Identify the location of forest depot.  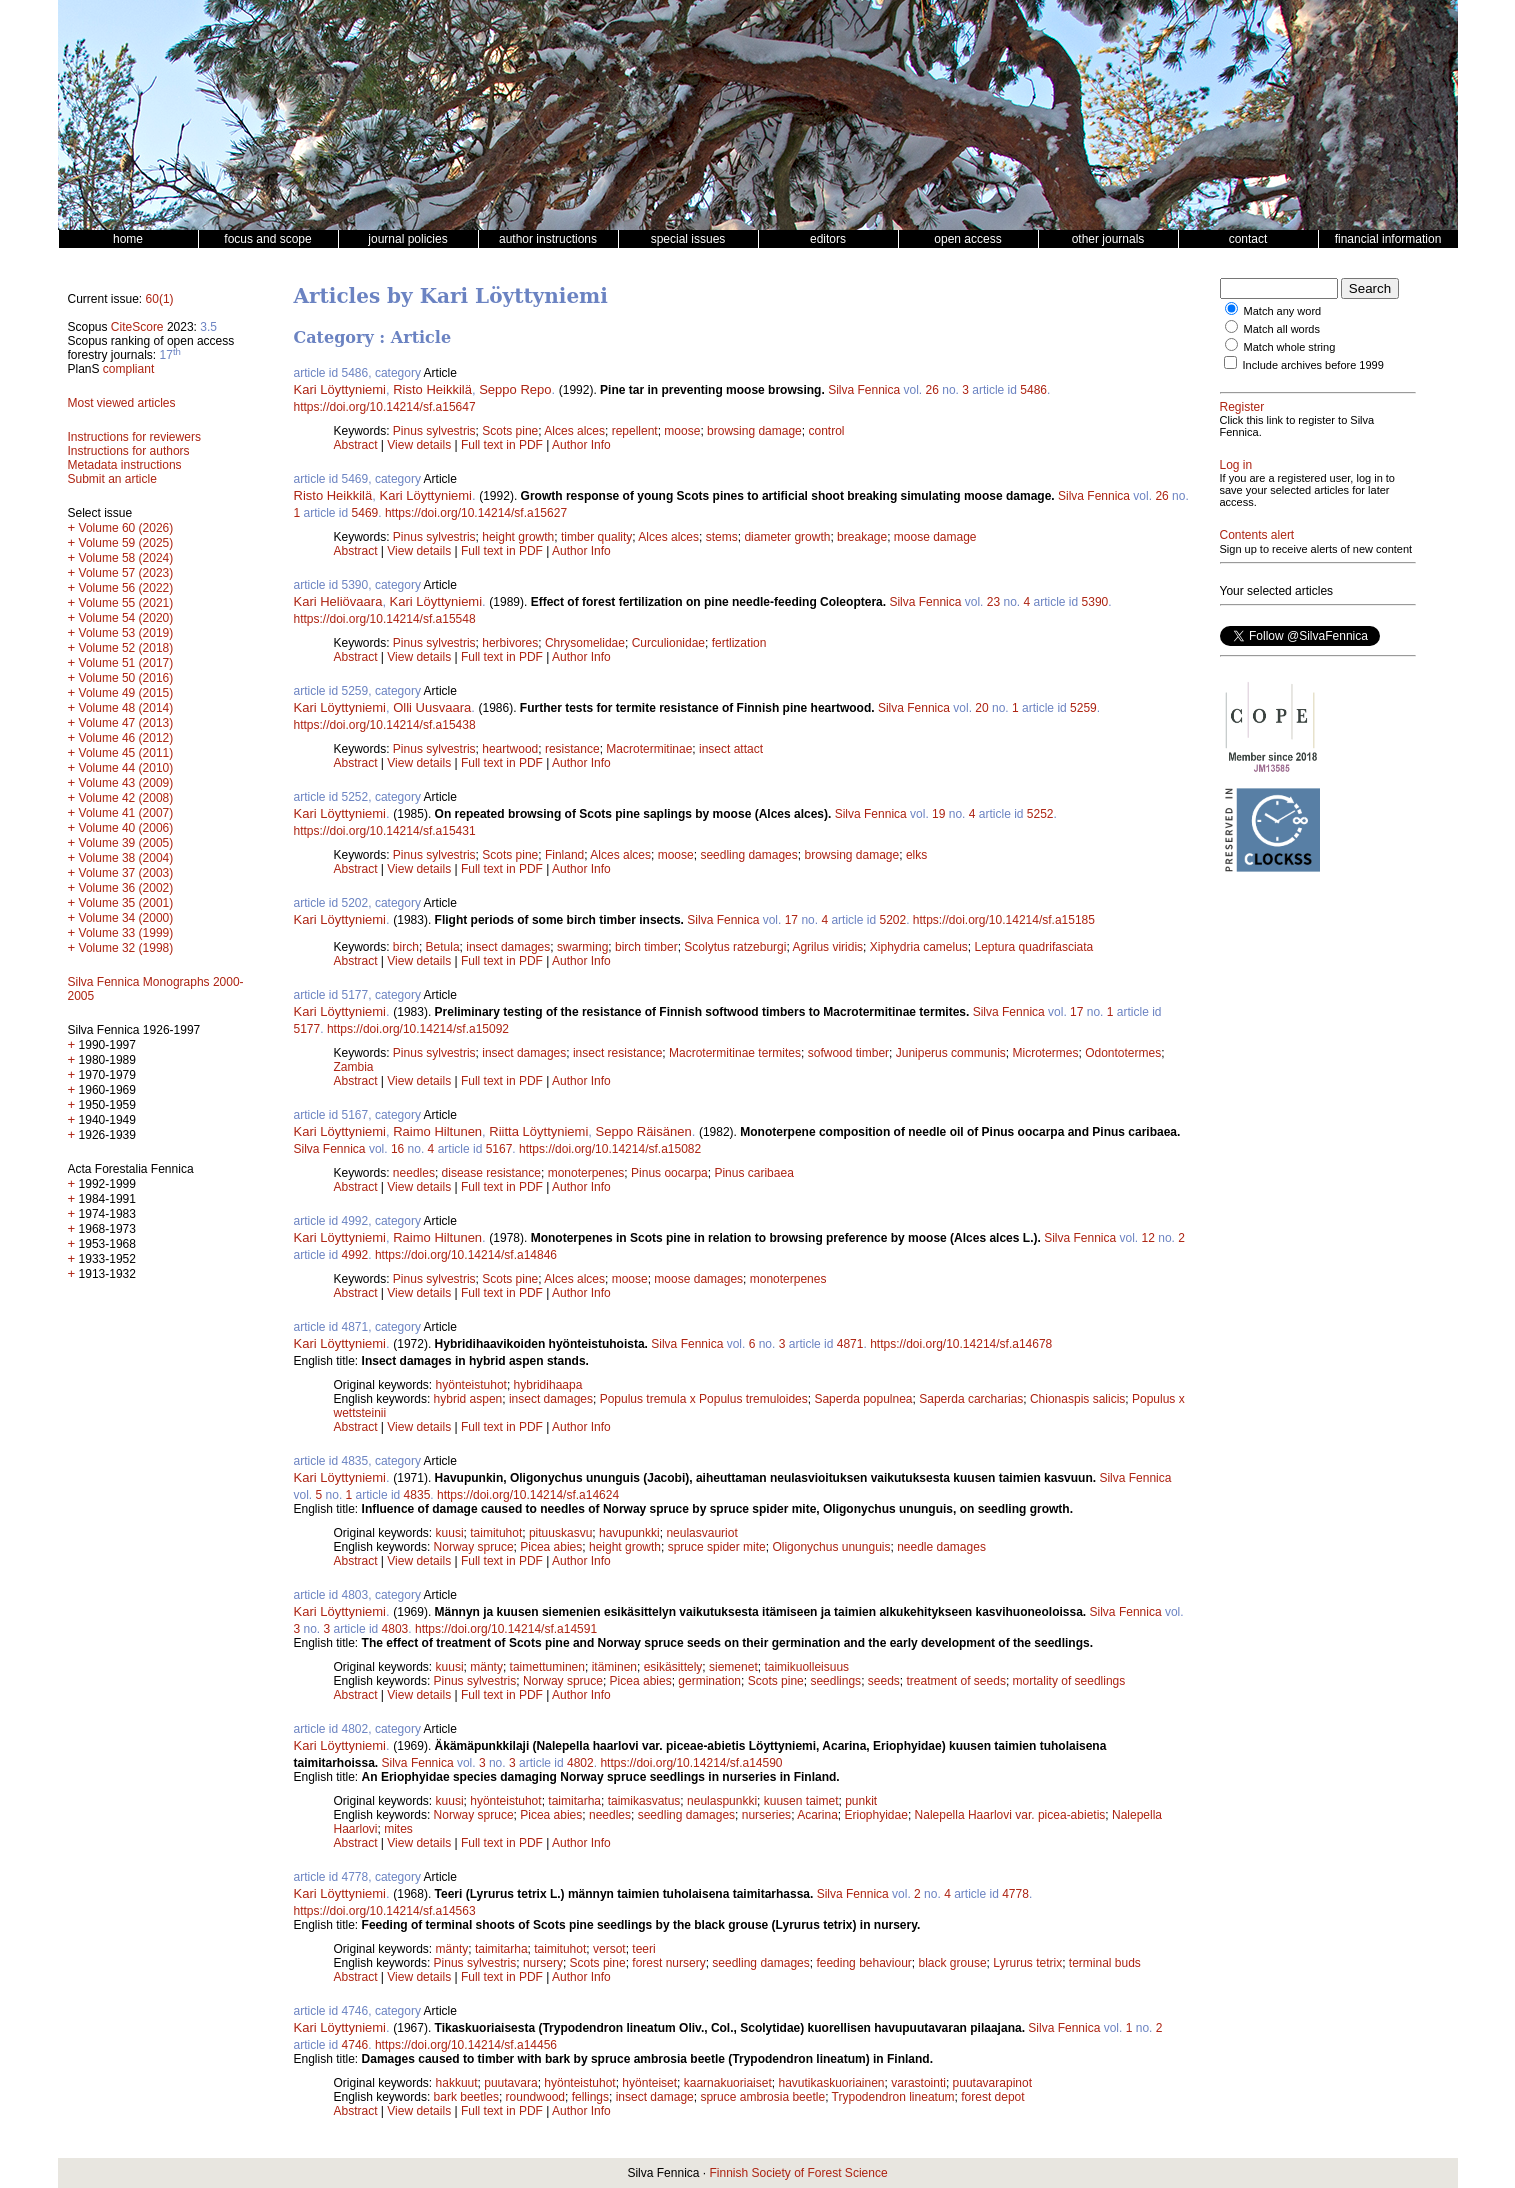
(992, 2097).